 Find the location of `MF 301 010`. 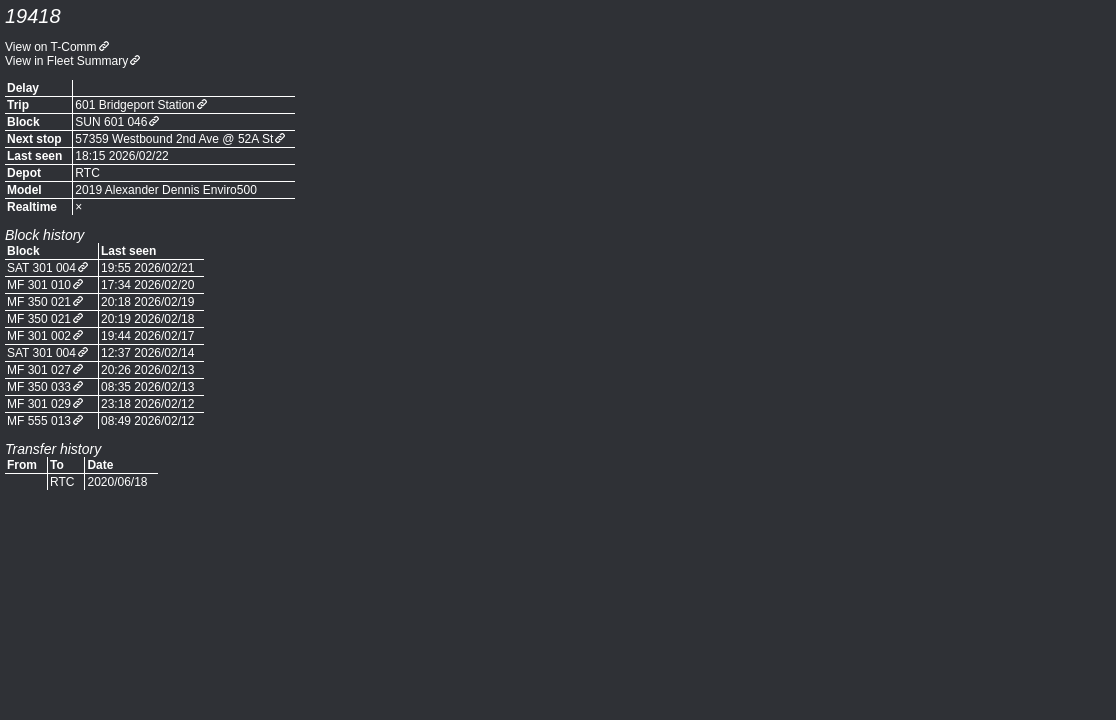

MF 301 010 is located at coordinates (39, 285).